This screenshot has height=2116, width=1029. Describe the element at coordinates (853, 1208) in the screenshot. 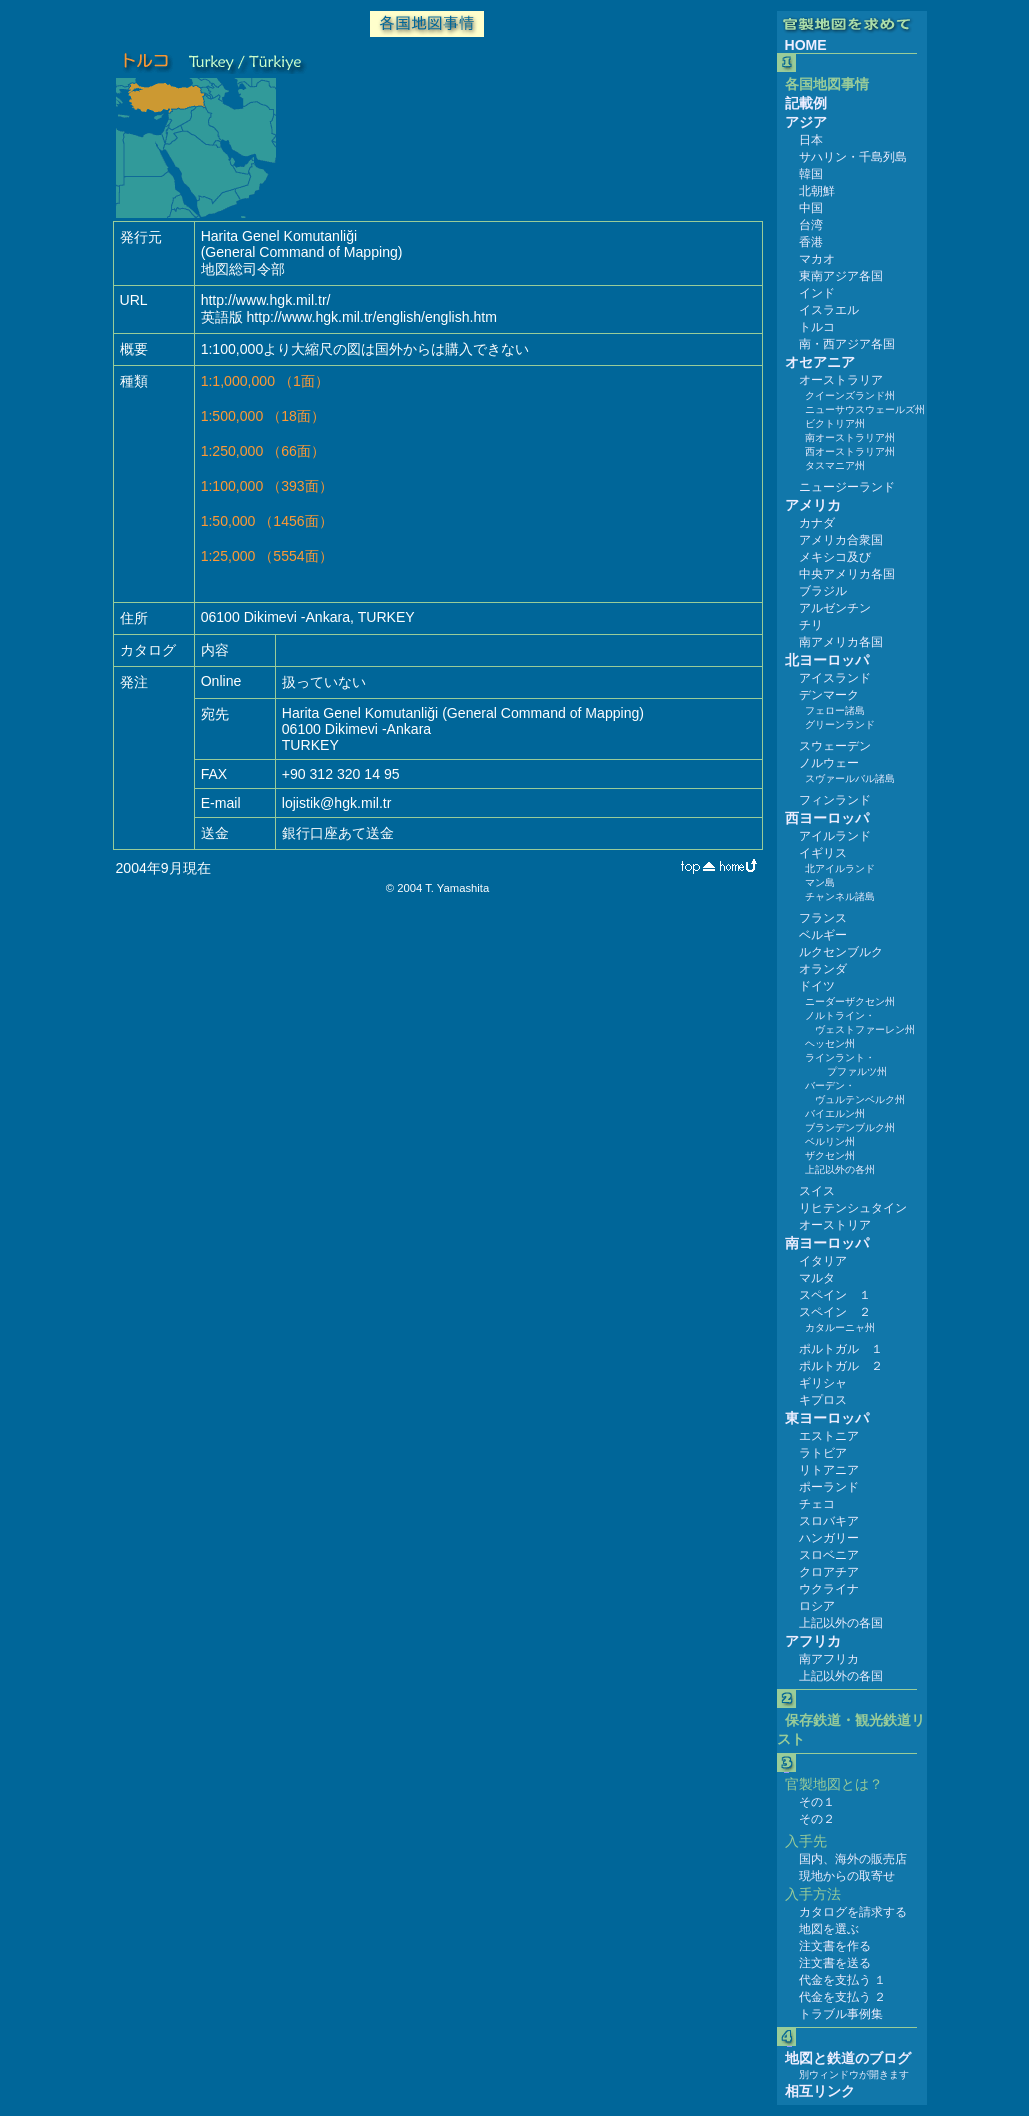

I see `リヒテンシュタイン` at that location.